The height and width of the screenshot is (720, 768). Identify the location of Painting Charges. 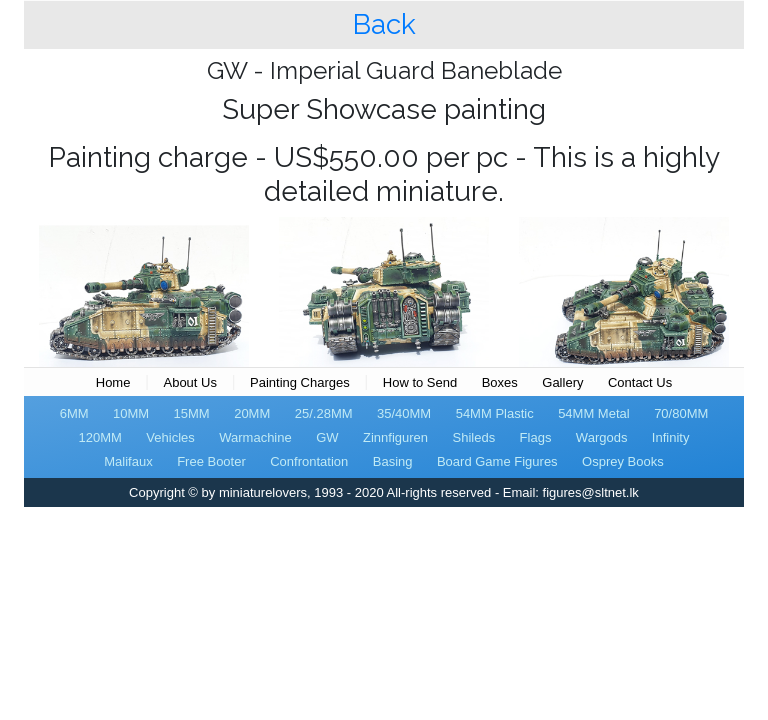
(300, 382).